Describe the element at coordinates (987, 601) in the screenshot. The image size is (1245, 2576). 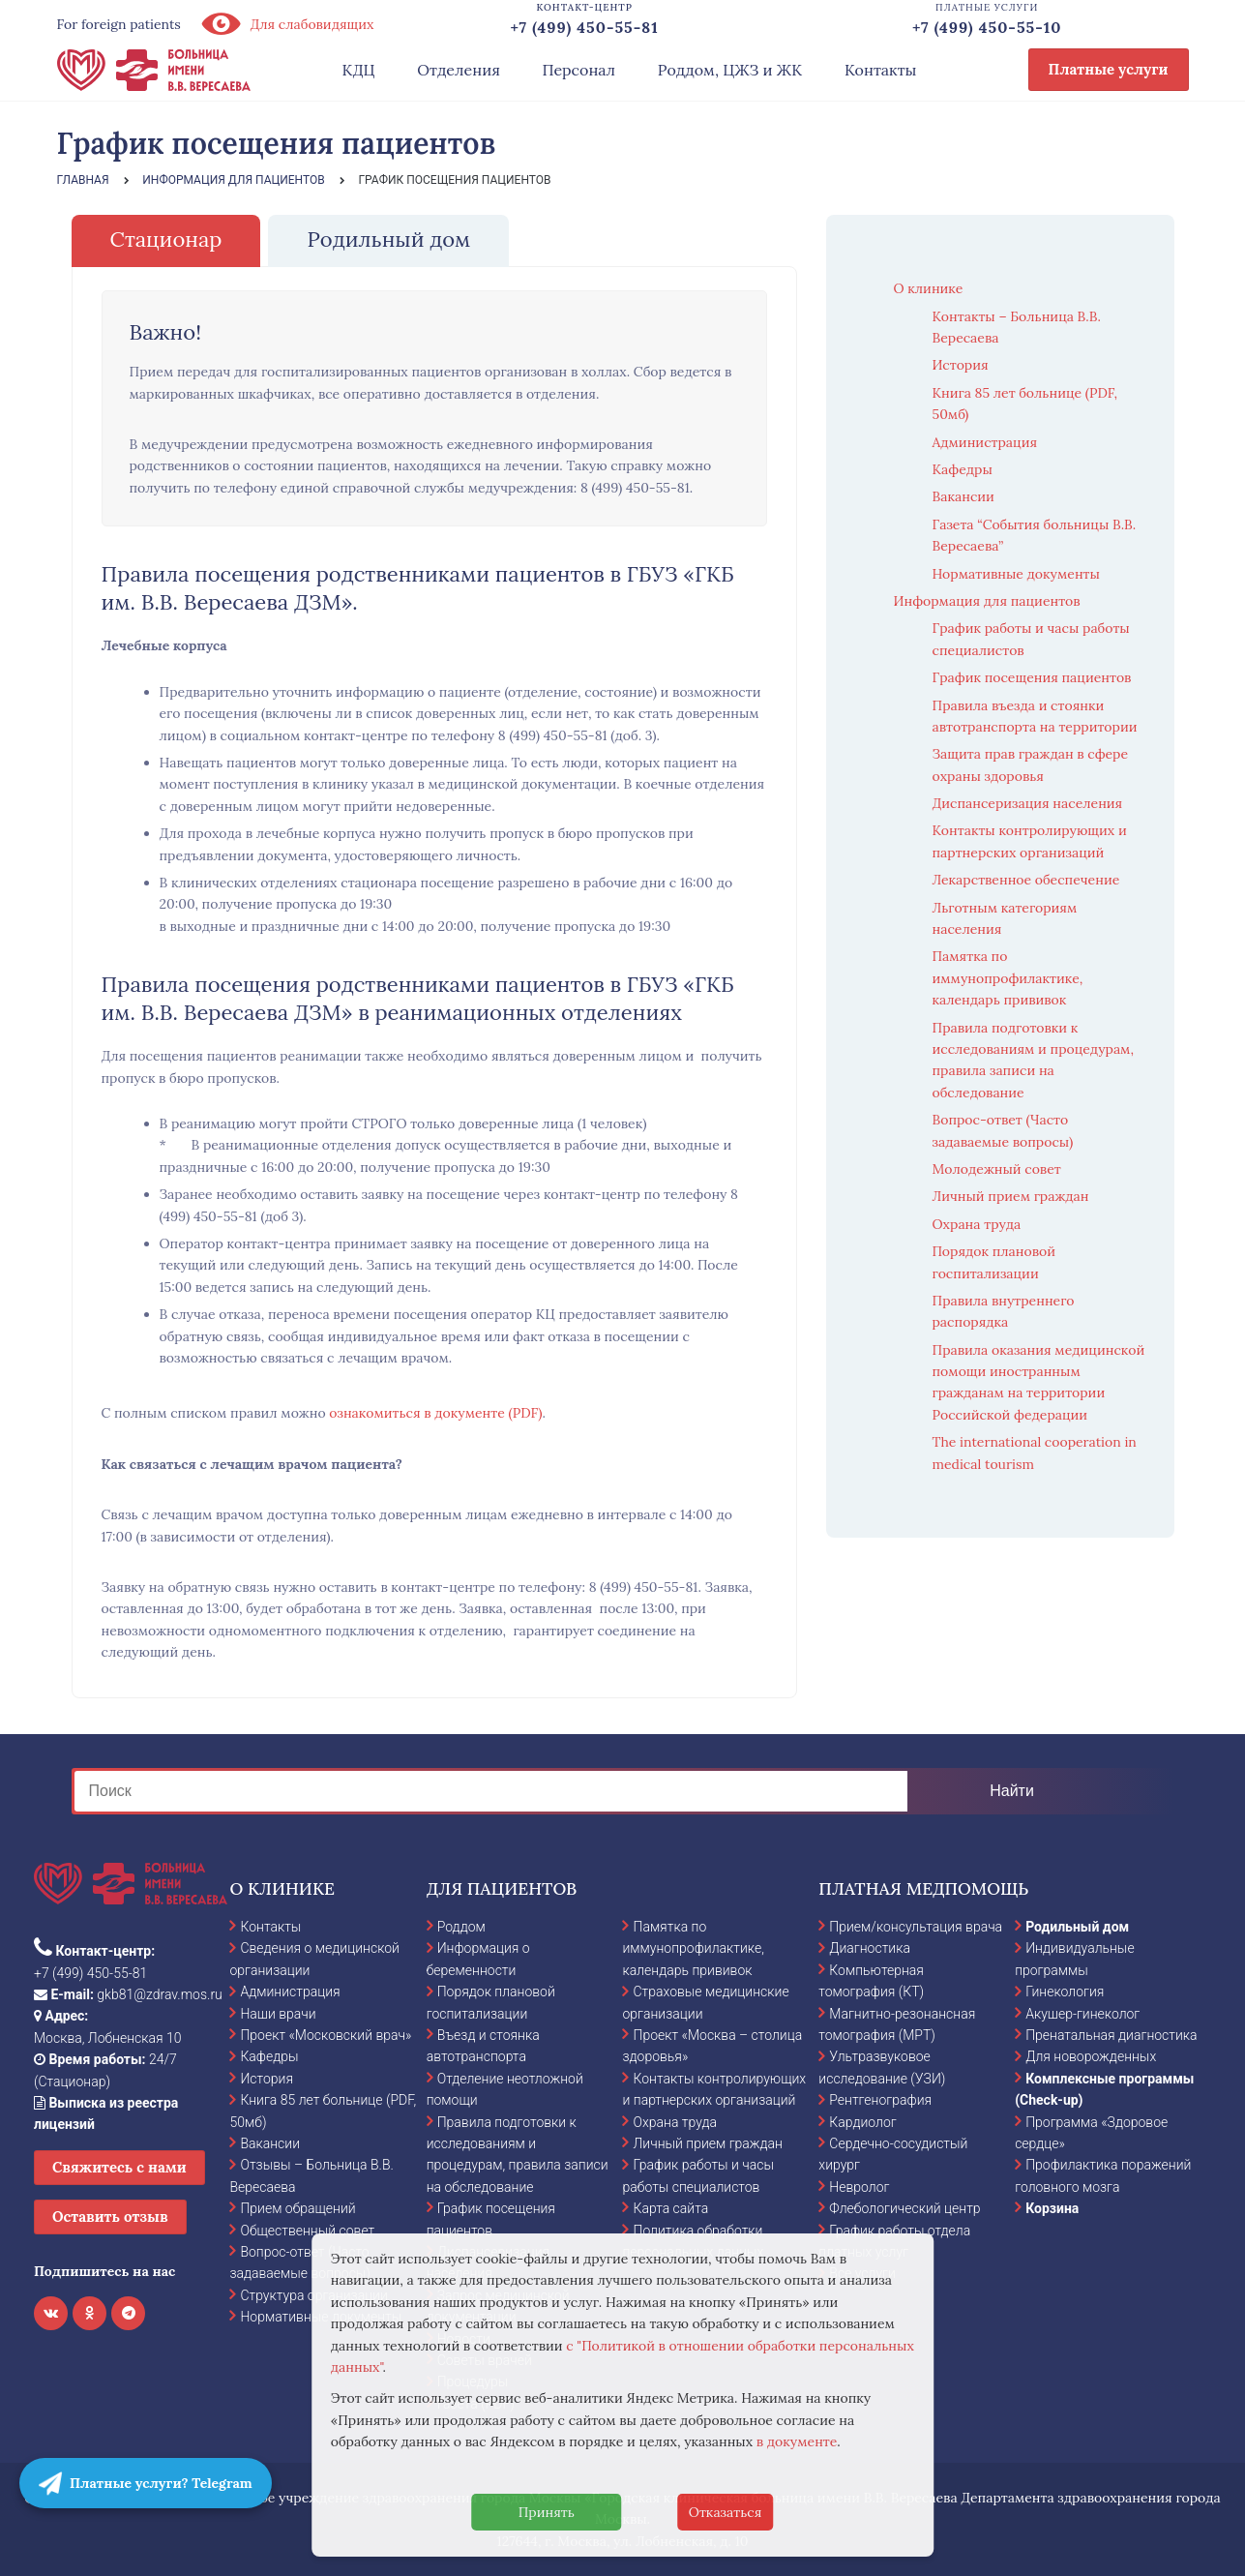
I see `Информация для пациентов` at that location.